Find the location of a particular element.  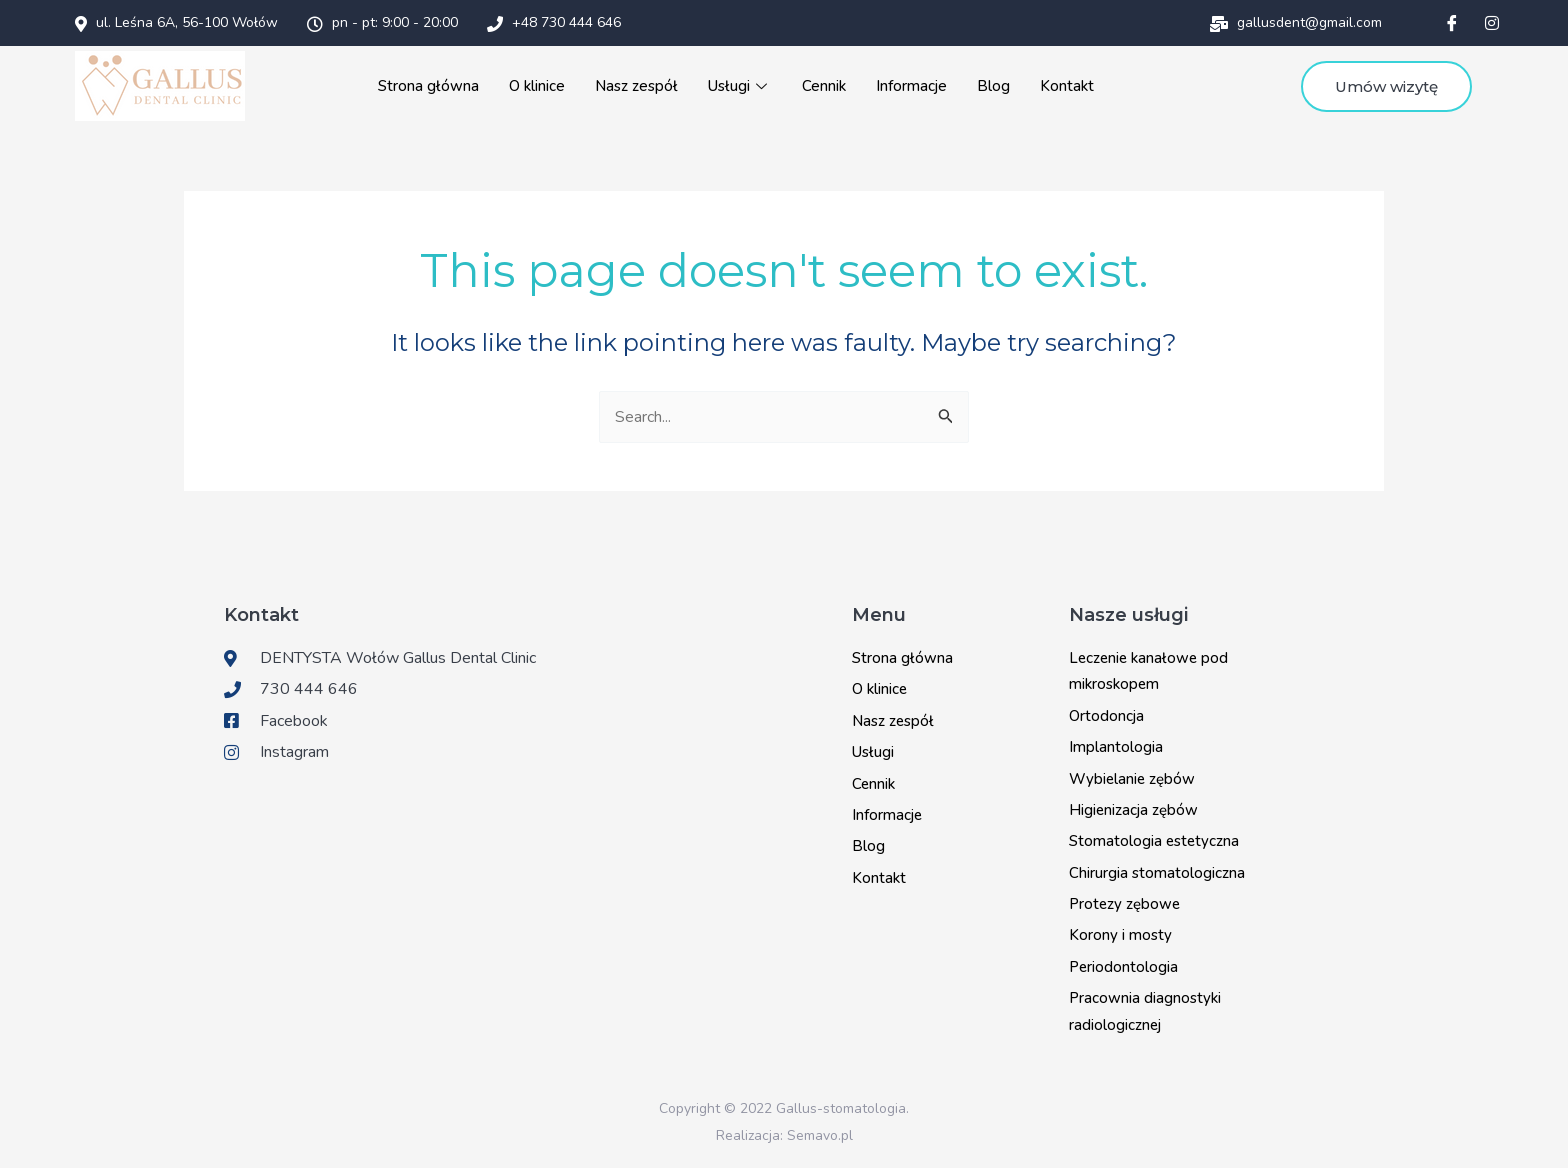

Informacje is located at coordinates (908, 86).